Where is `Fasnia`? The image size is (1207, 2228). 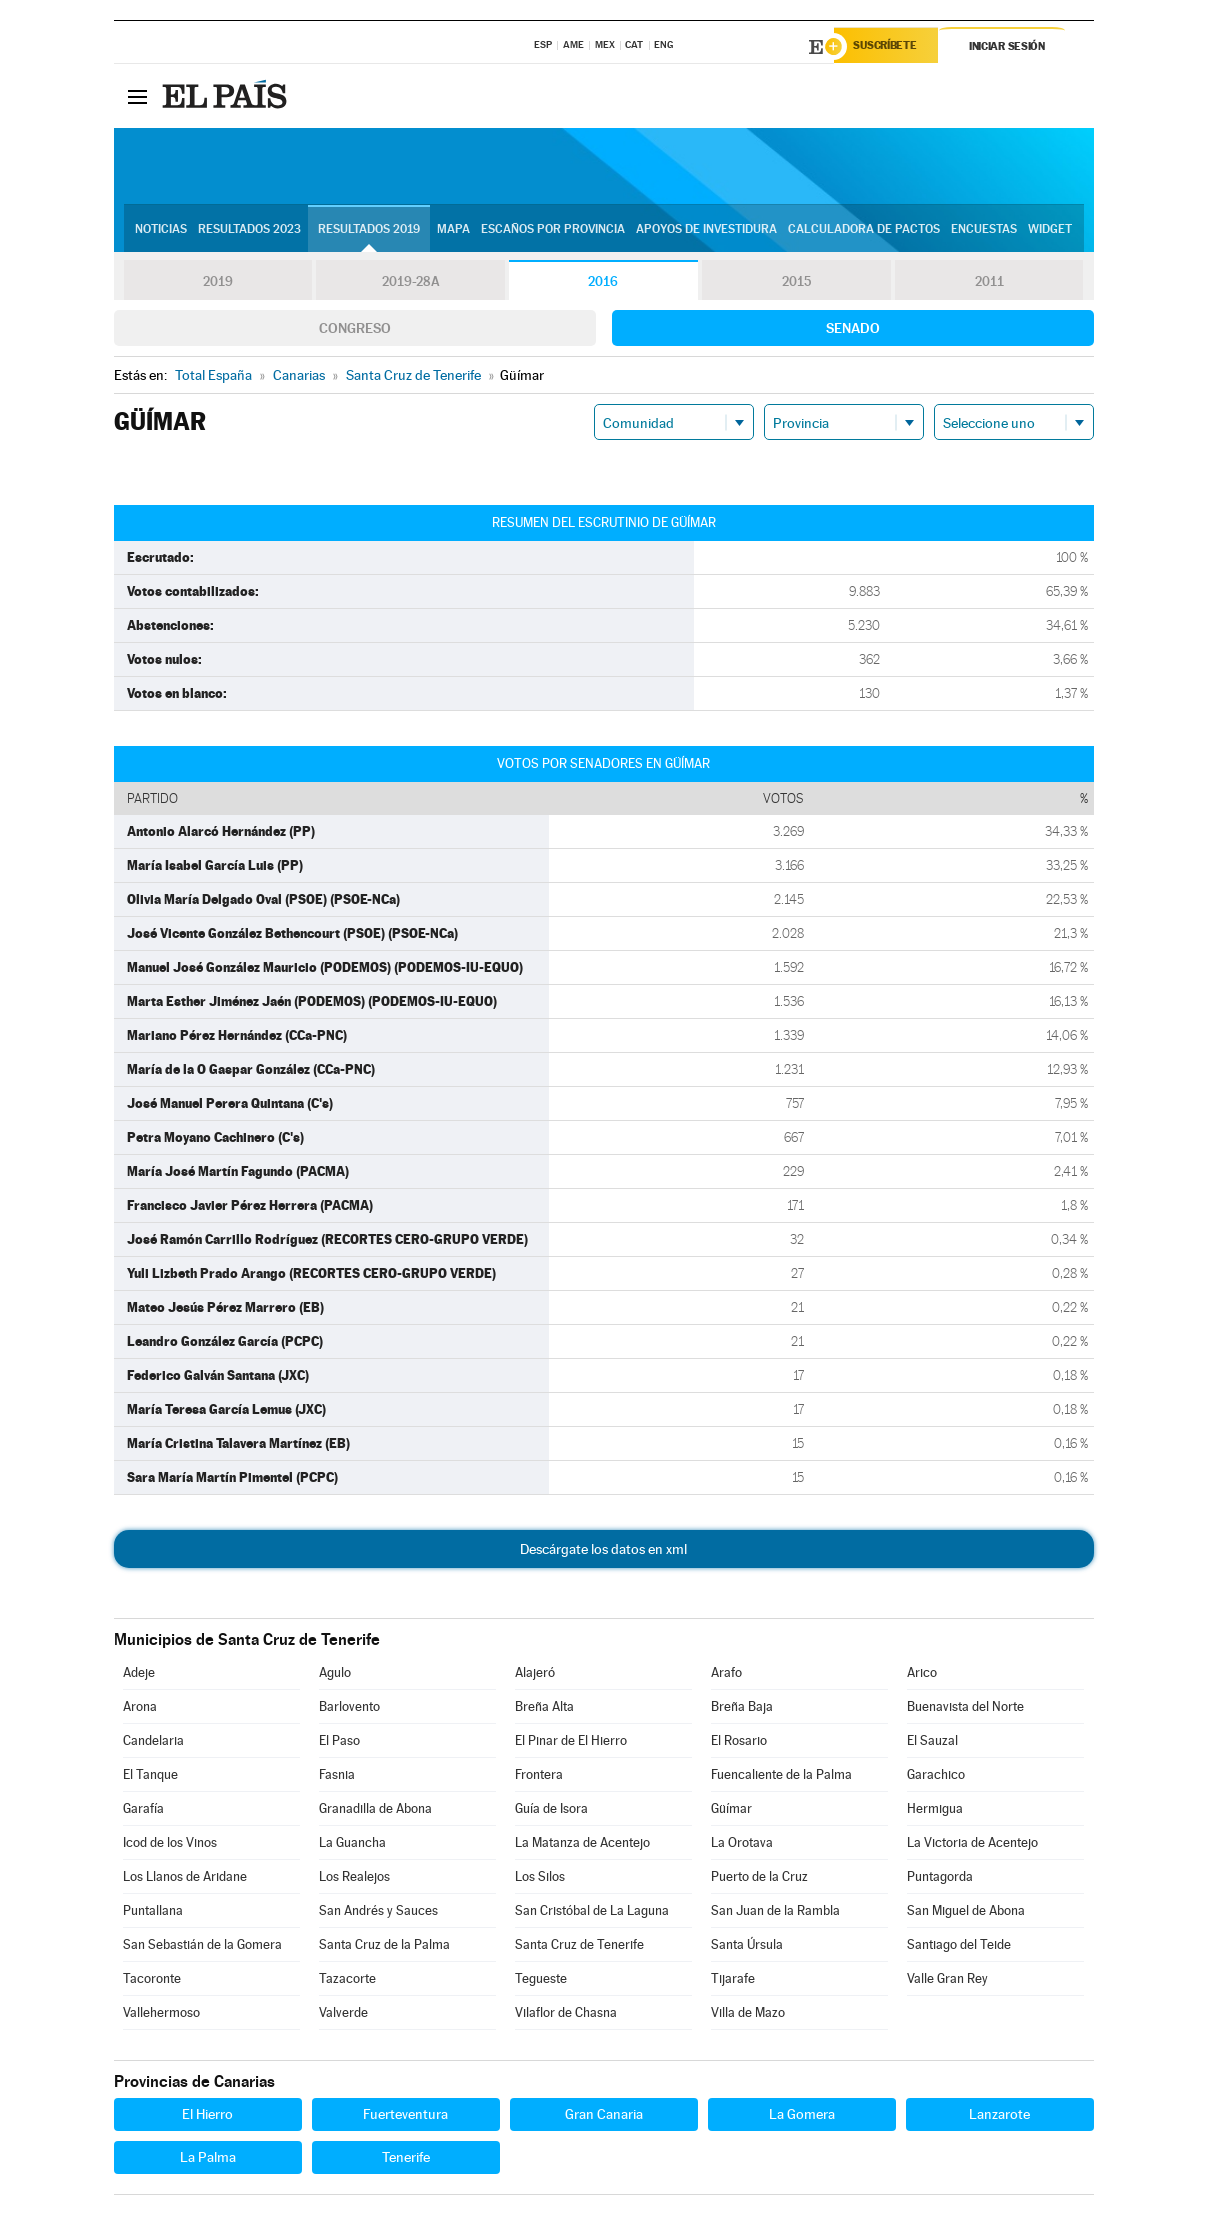 Fasnia is located at coordinates (337, 1777).